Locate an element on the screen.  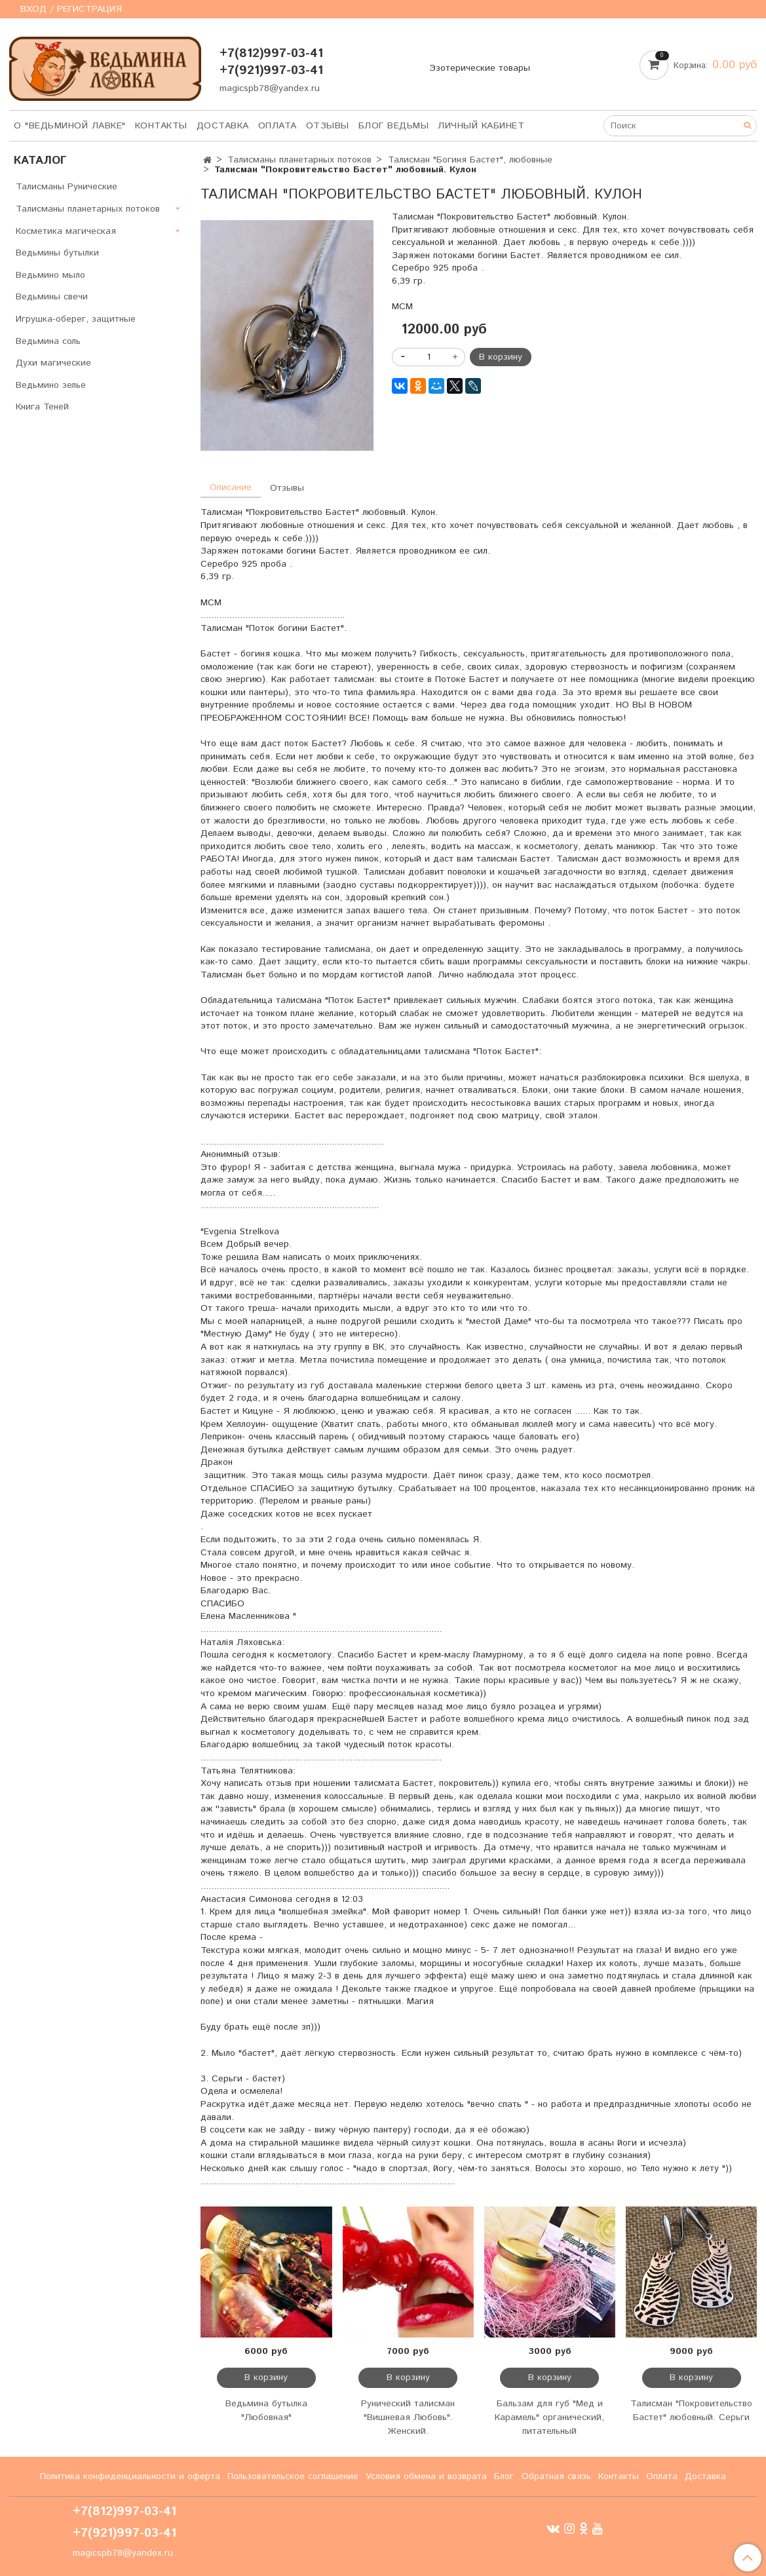
Контакты is located at coordinates (161, 125).